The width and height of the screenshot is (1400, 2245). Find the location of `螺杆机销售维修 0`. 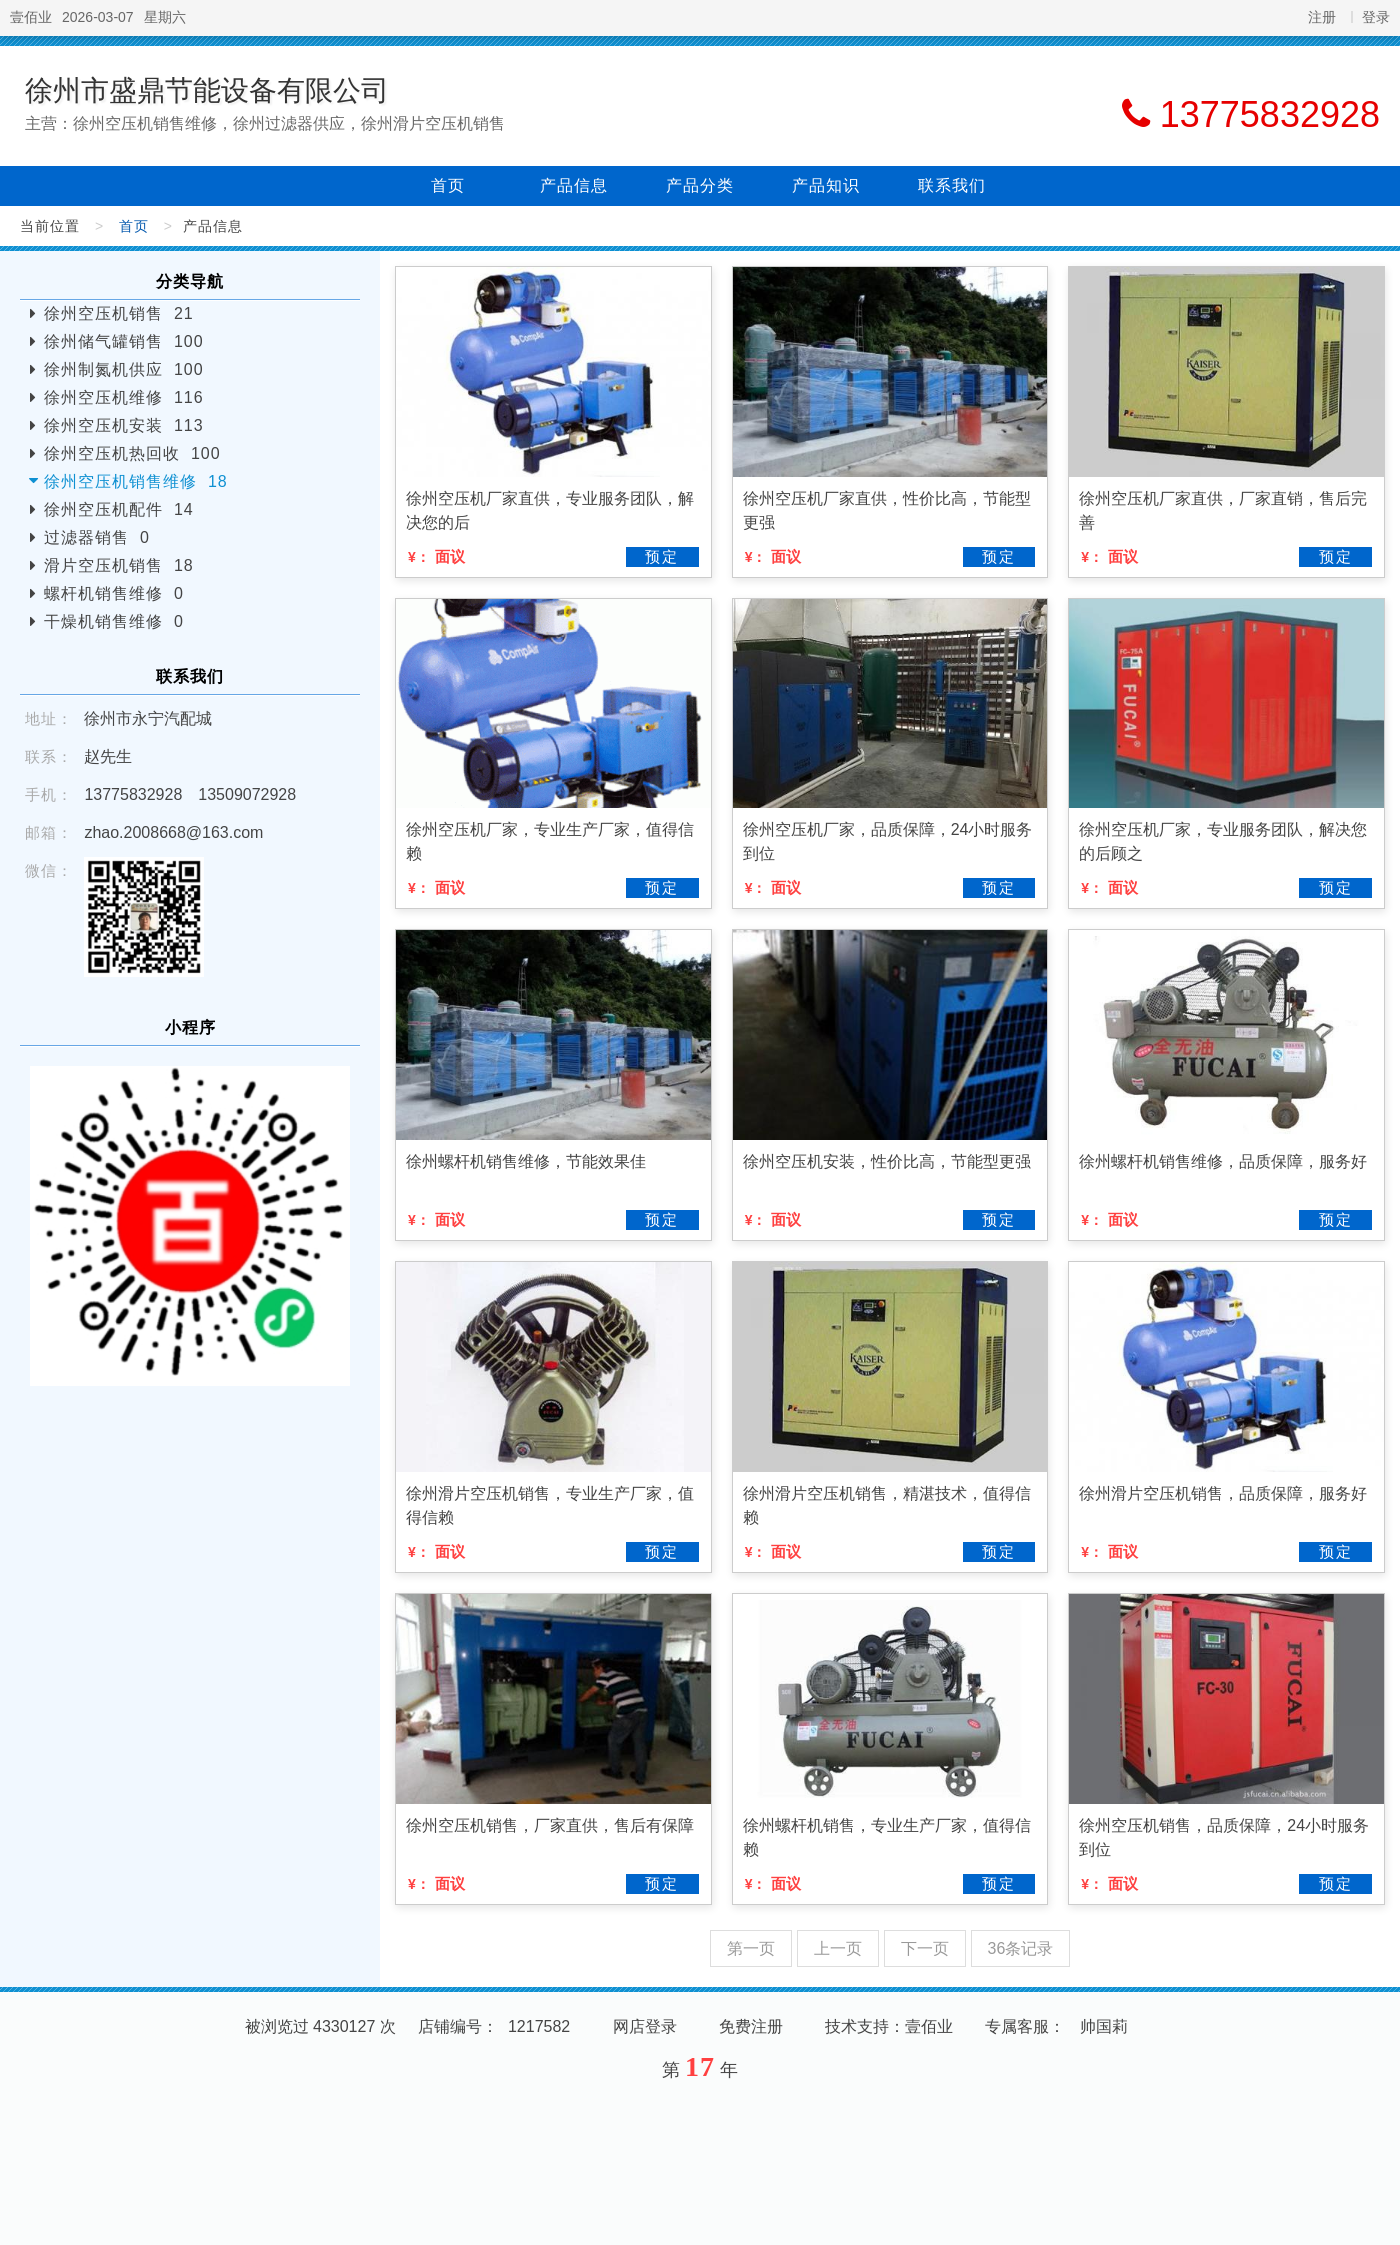

螺杆机销售维修 0 is located at coordinates (114, 593).